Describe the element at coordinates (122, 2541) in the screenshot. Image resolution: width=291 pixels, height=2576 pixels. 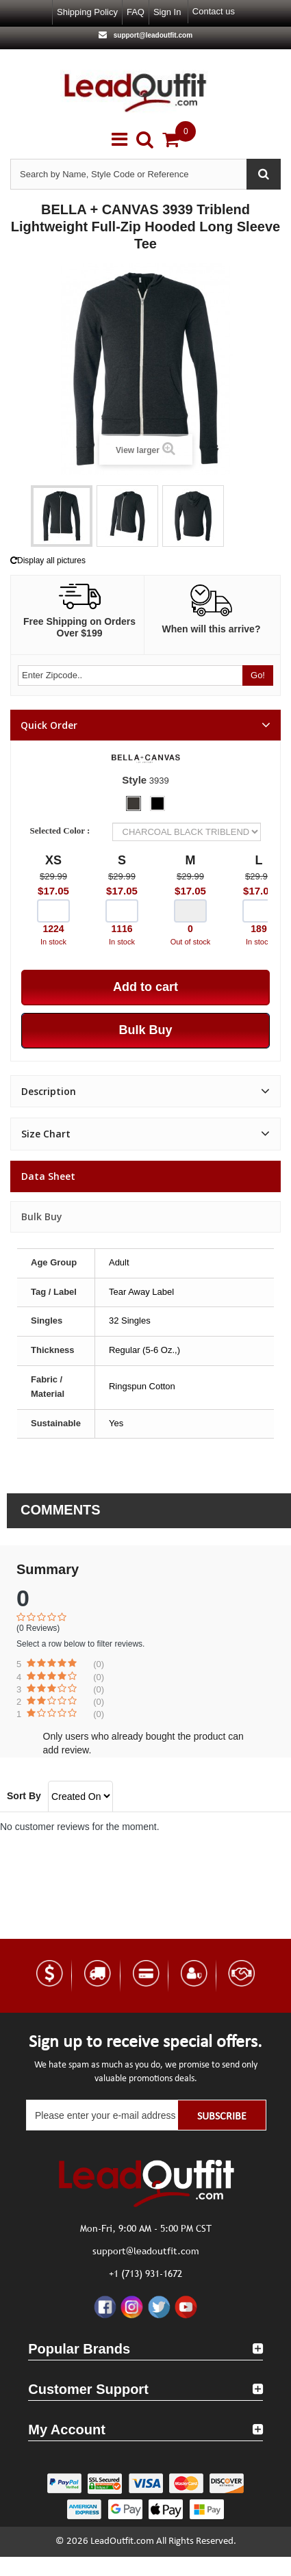
I see `LeadOutfit.com` at that location.